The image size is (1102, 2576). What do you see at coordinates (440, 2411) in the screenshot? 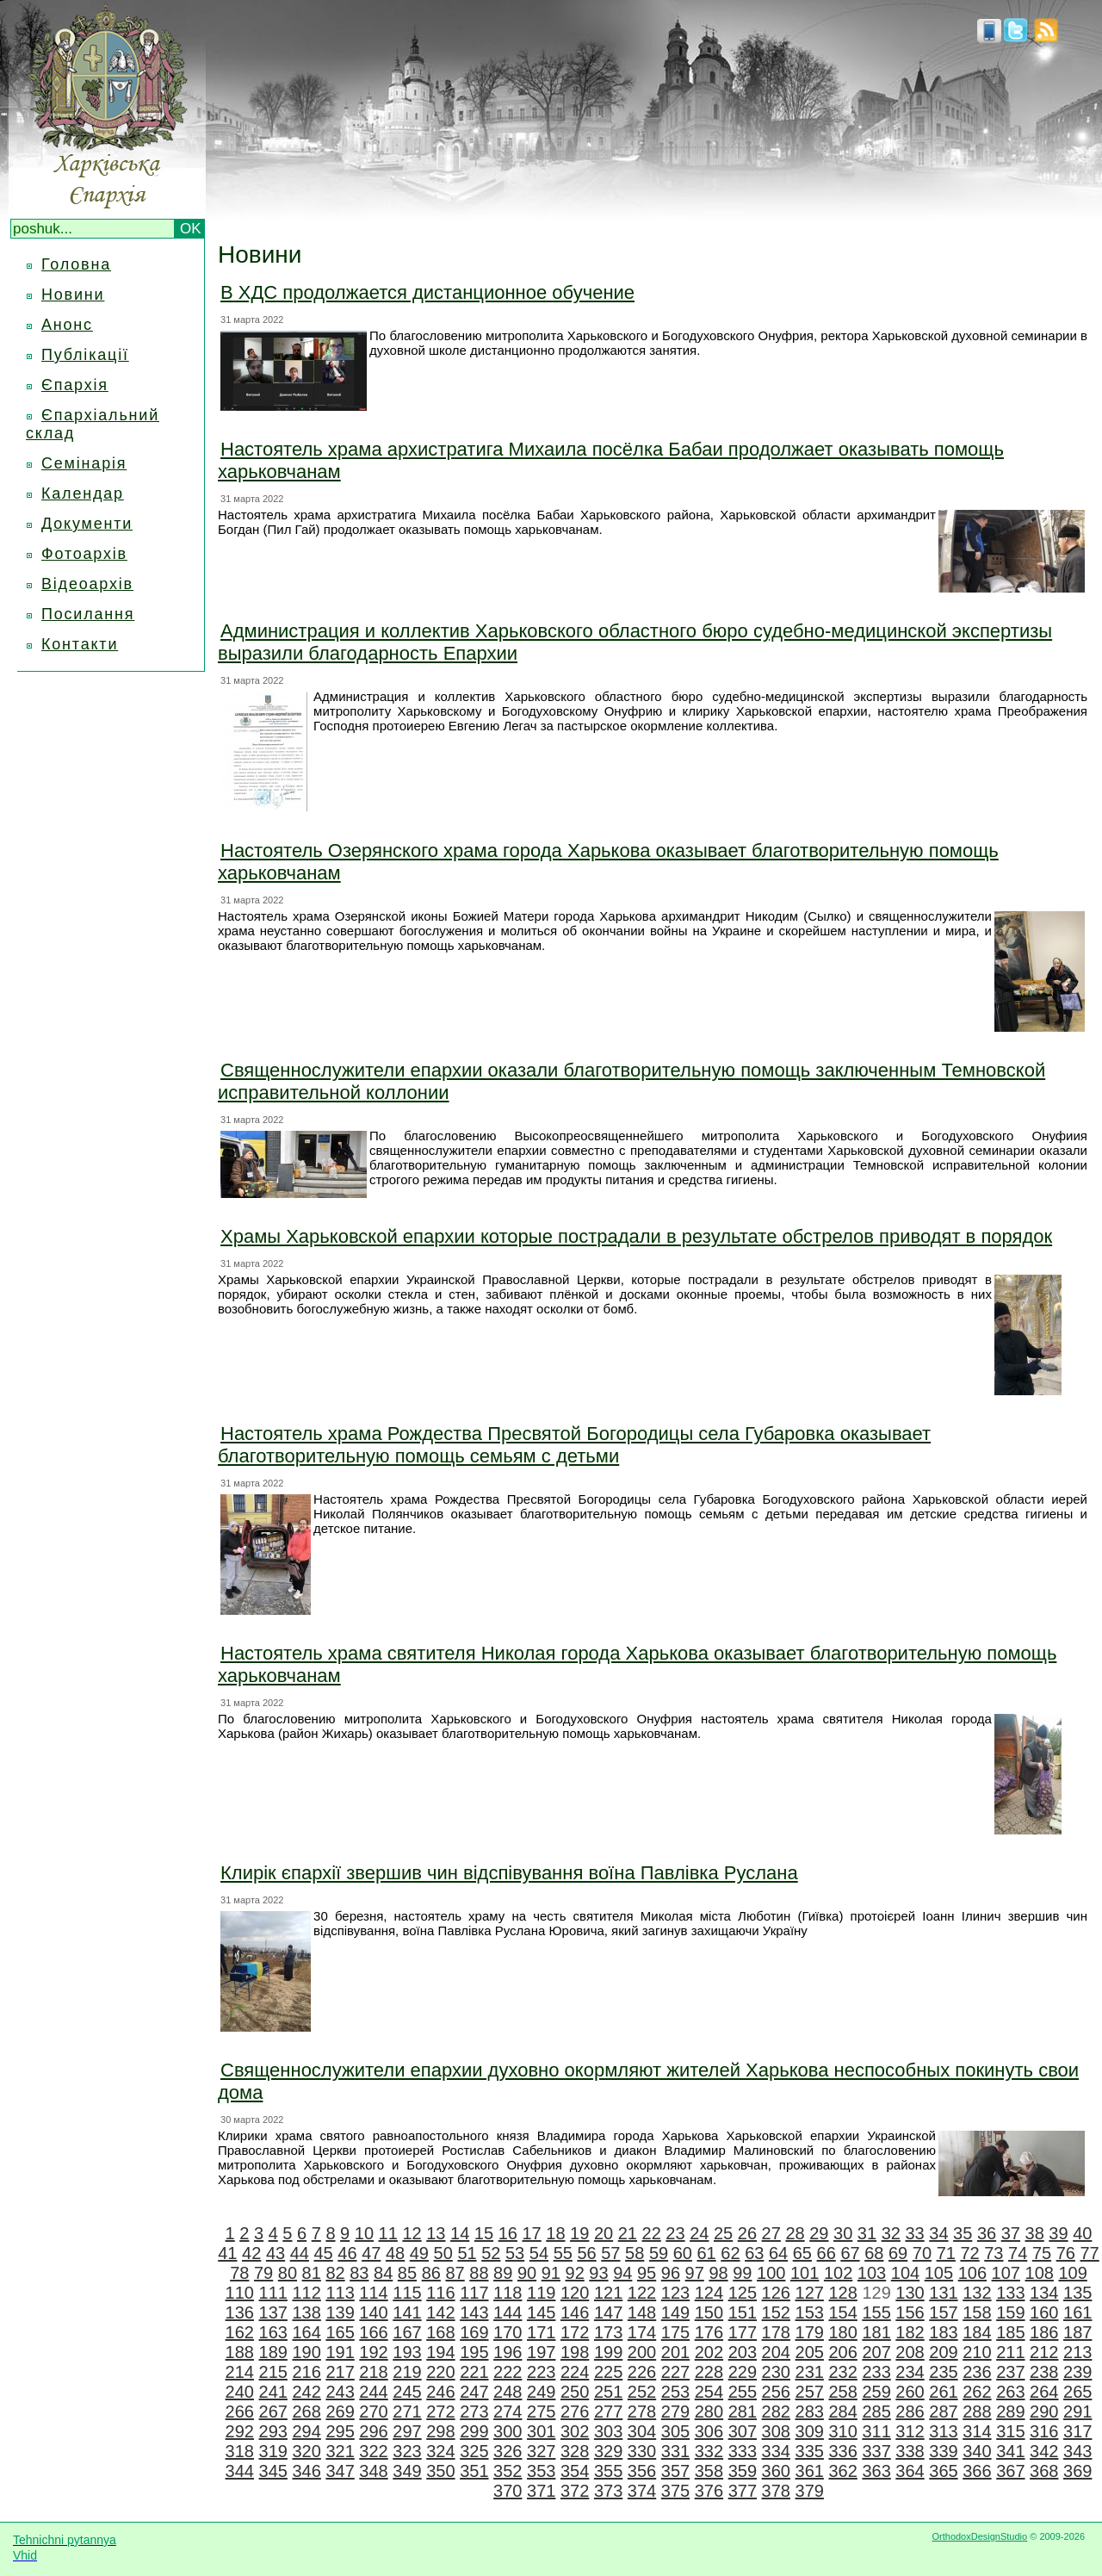
I see `272` at bounding box center [440, 2411].